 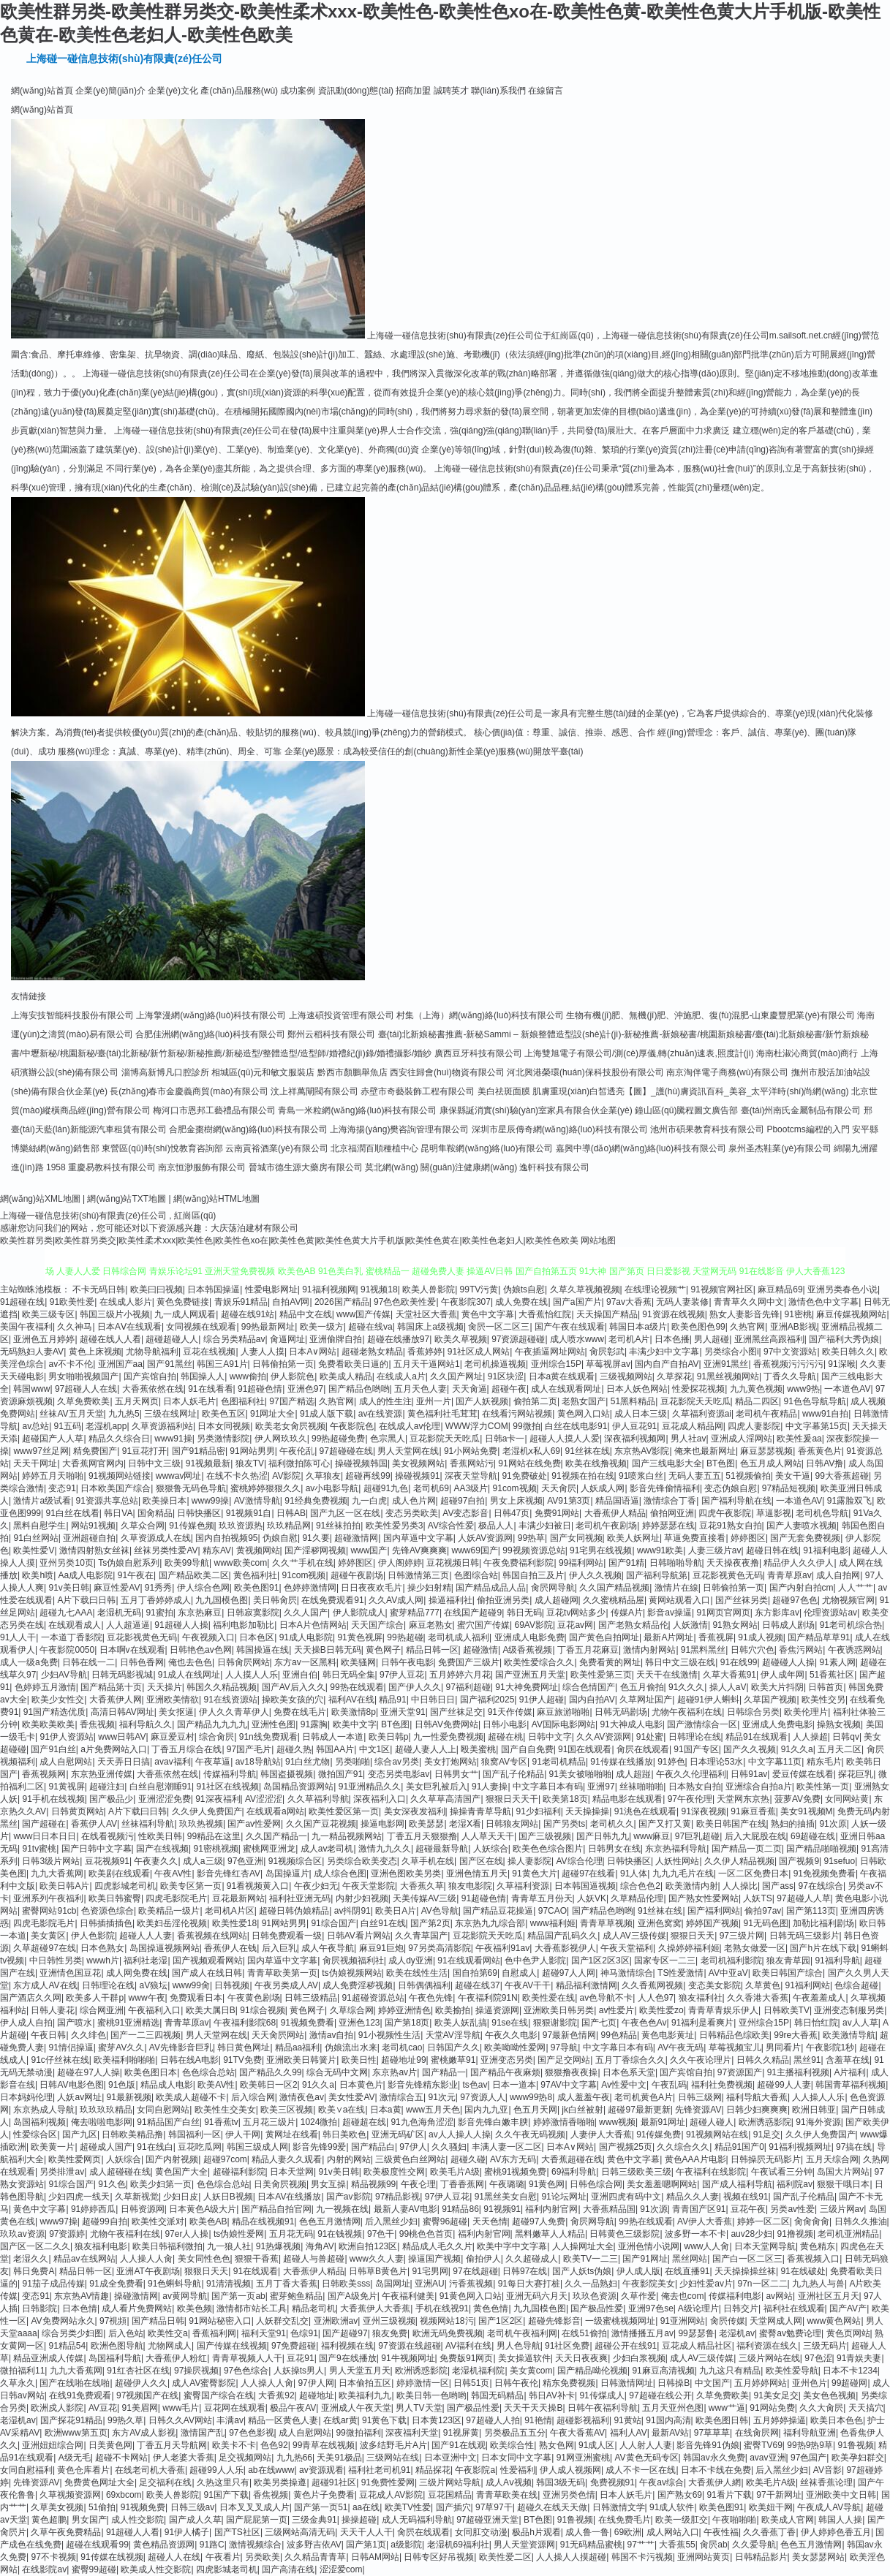 I want to click on www99热8, so click(x=531, y=2097).